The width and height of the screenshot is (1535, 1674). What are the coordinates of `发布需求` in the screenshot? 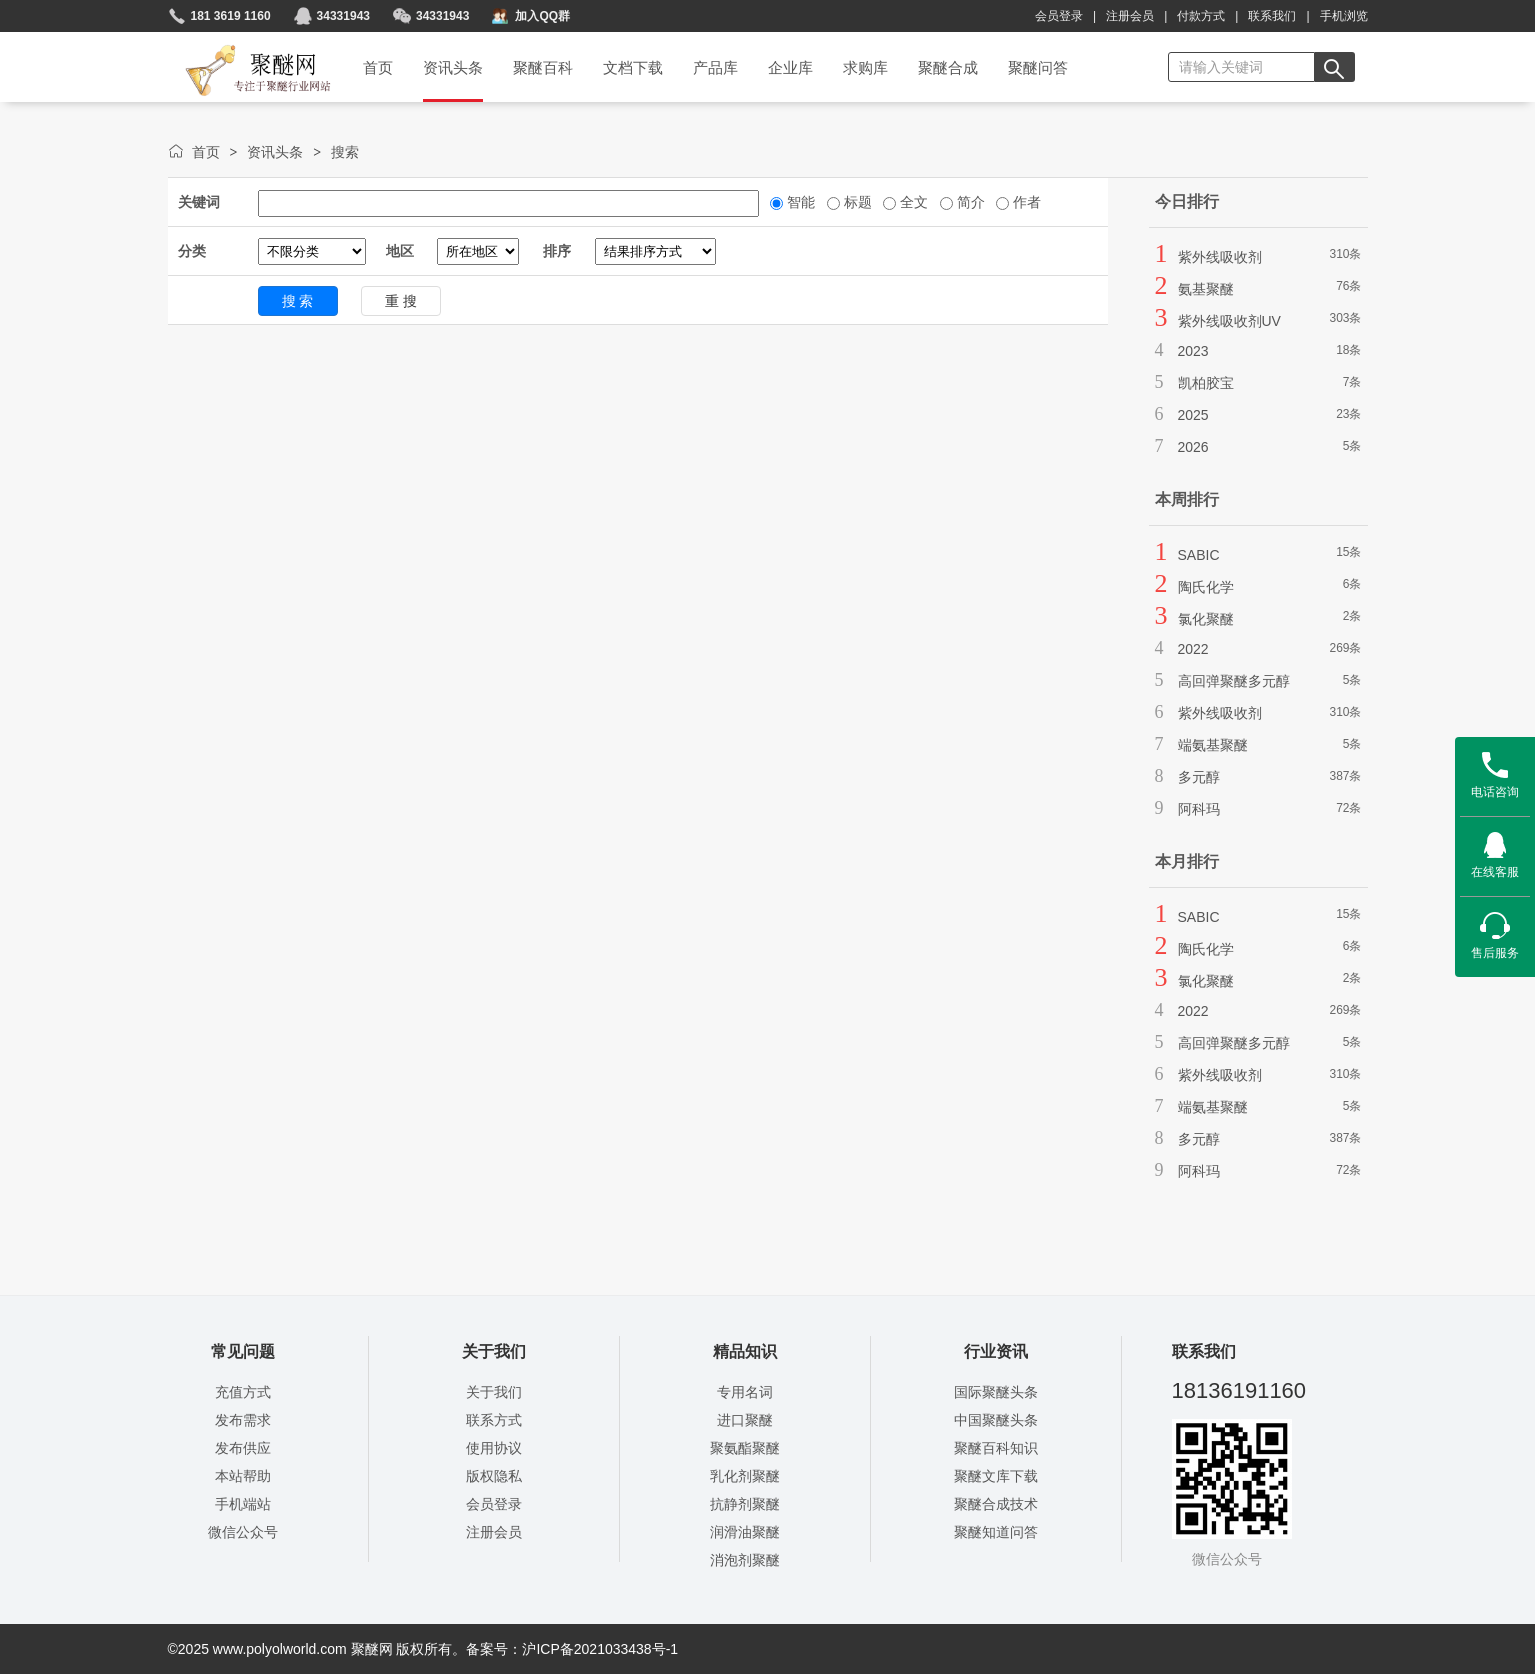 It's located at (243, 1420).